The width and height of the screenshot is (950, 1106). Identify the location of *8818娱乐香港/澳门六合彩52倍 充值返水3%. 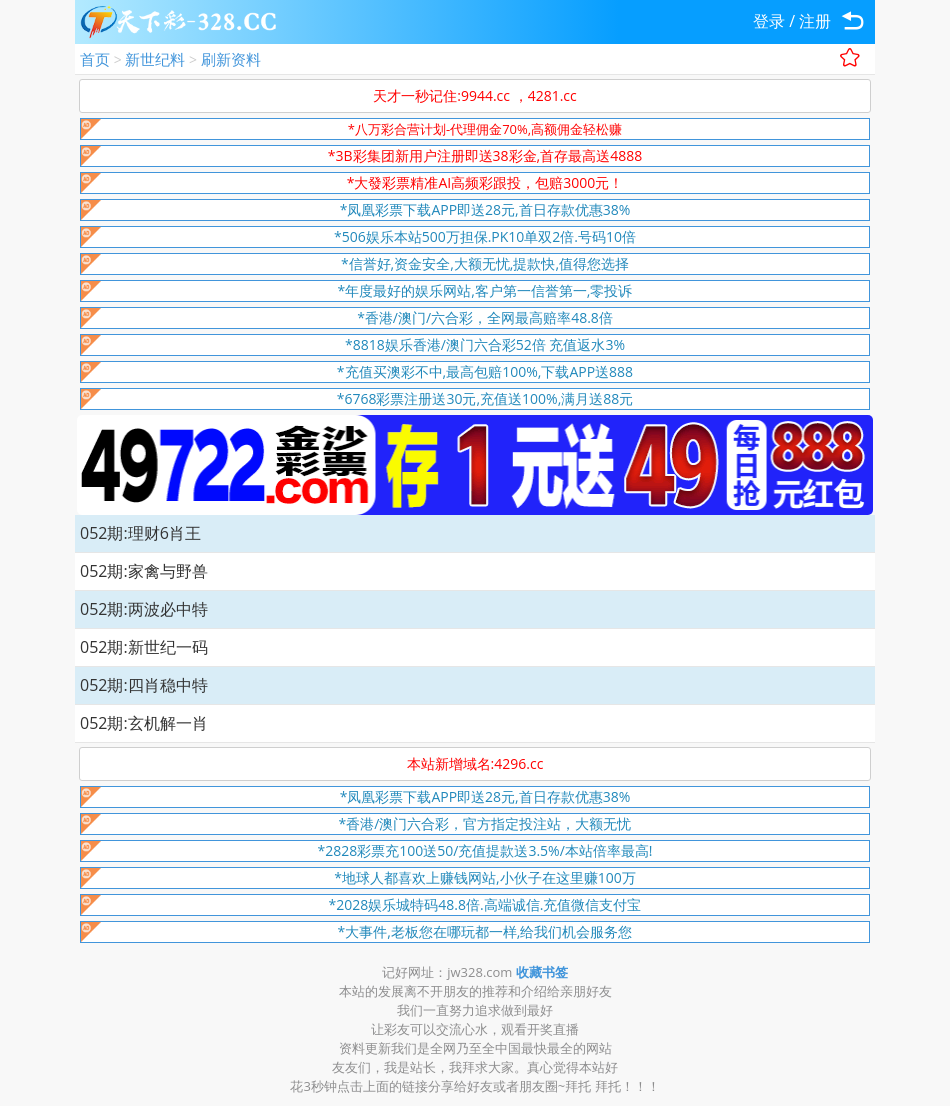
(485, 344).